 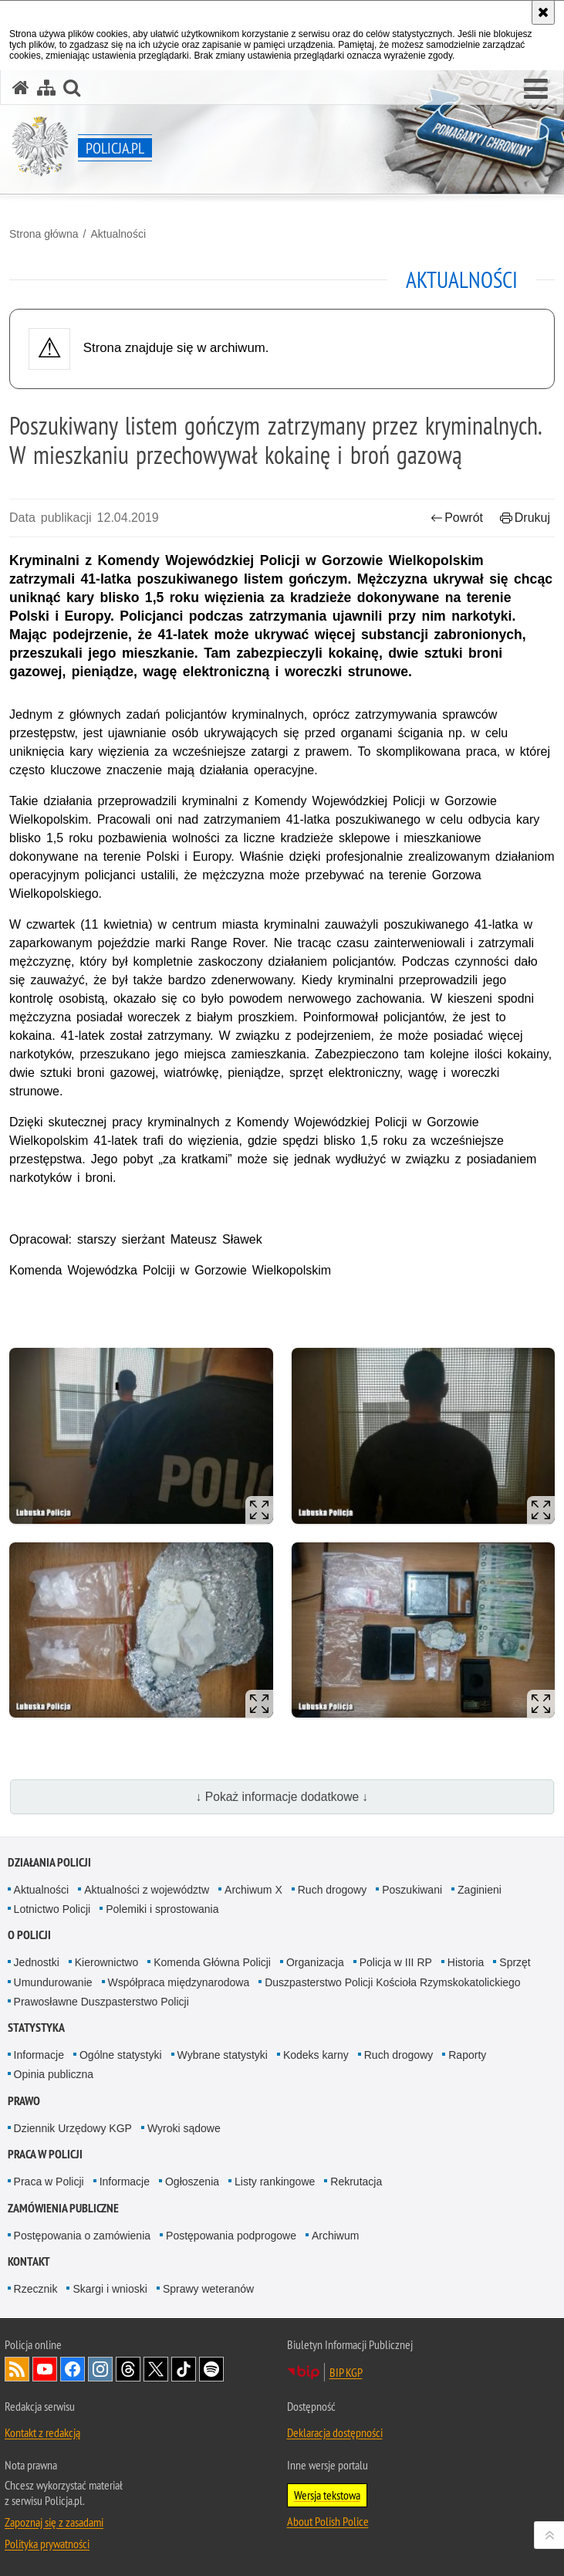 What do you see at coordinates (36, 2289) in the screenshot?
I see `Rzecznik` at bounding box center [36, 2289].